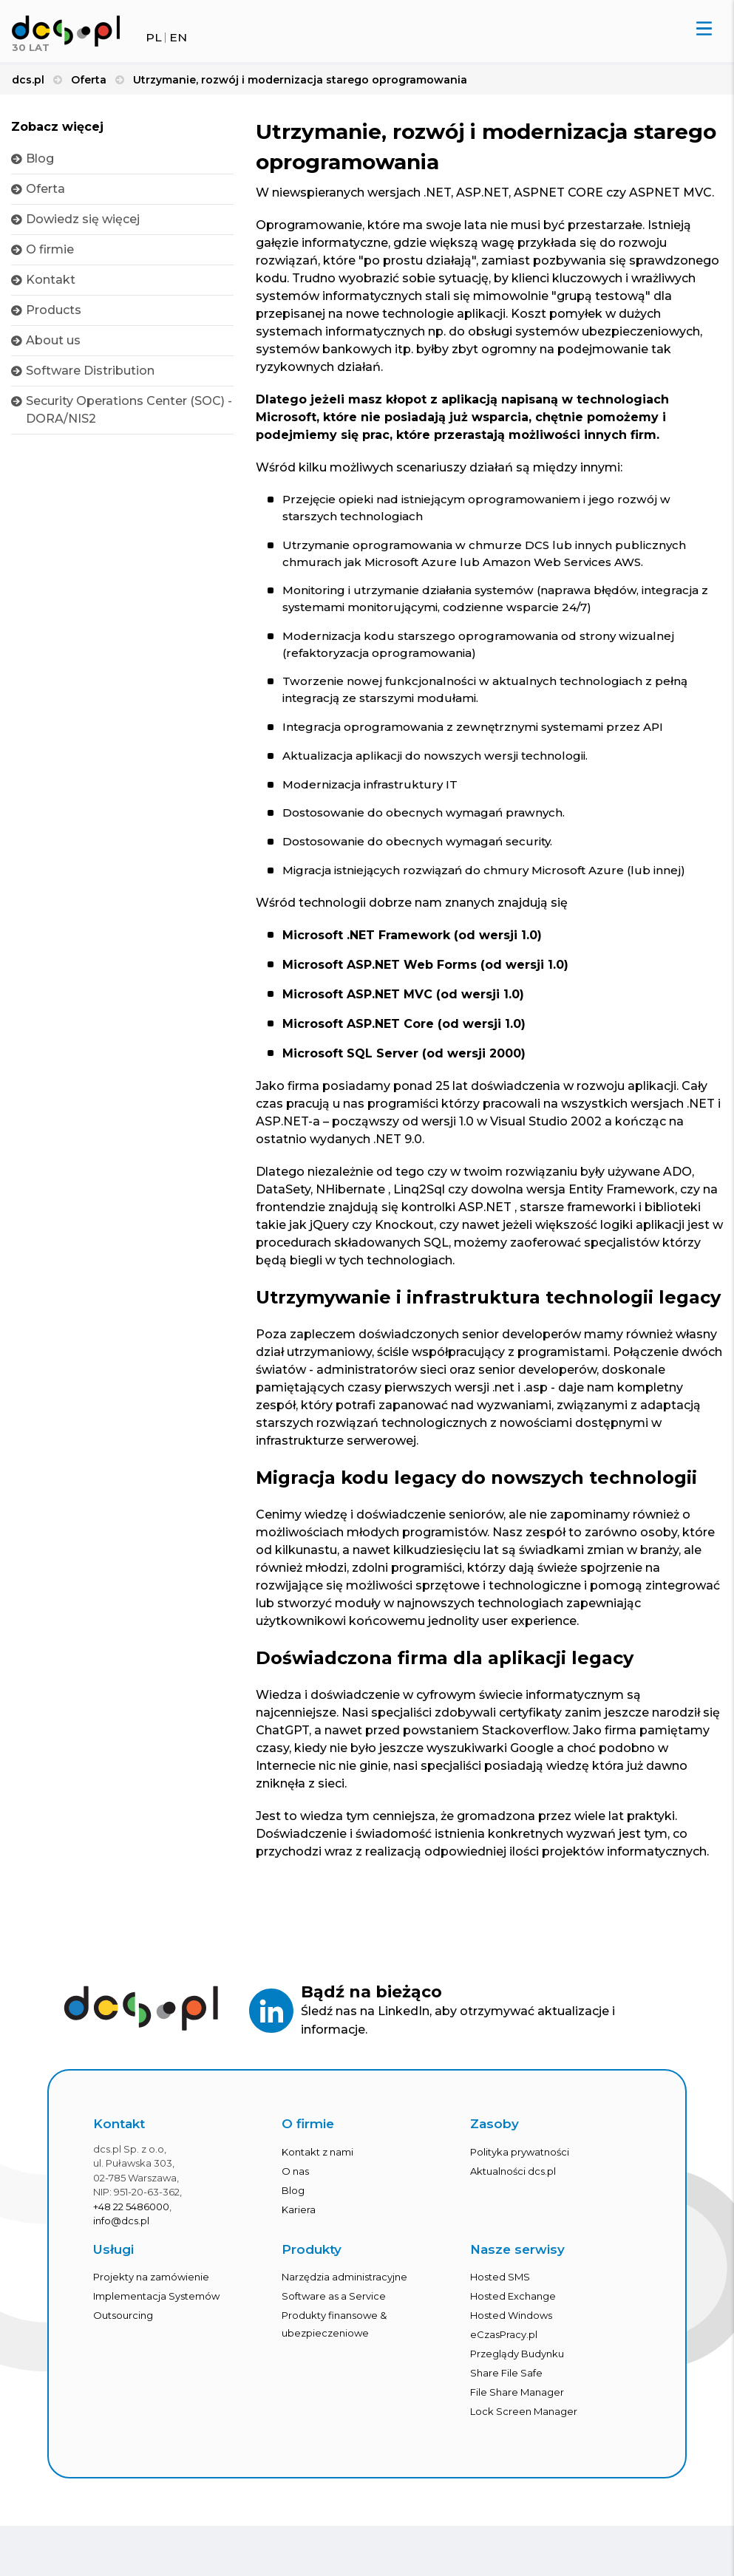 The image size is (734, 2576). What do you see at coordinates (519, 2166) in the screenshot?
I see `Polityka prywatności` at bounding box center [519, 2166].